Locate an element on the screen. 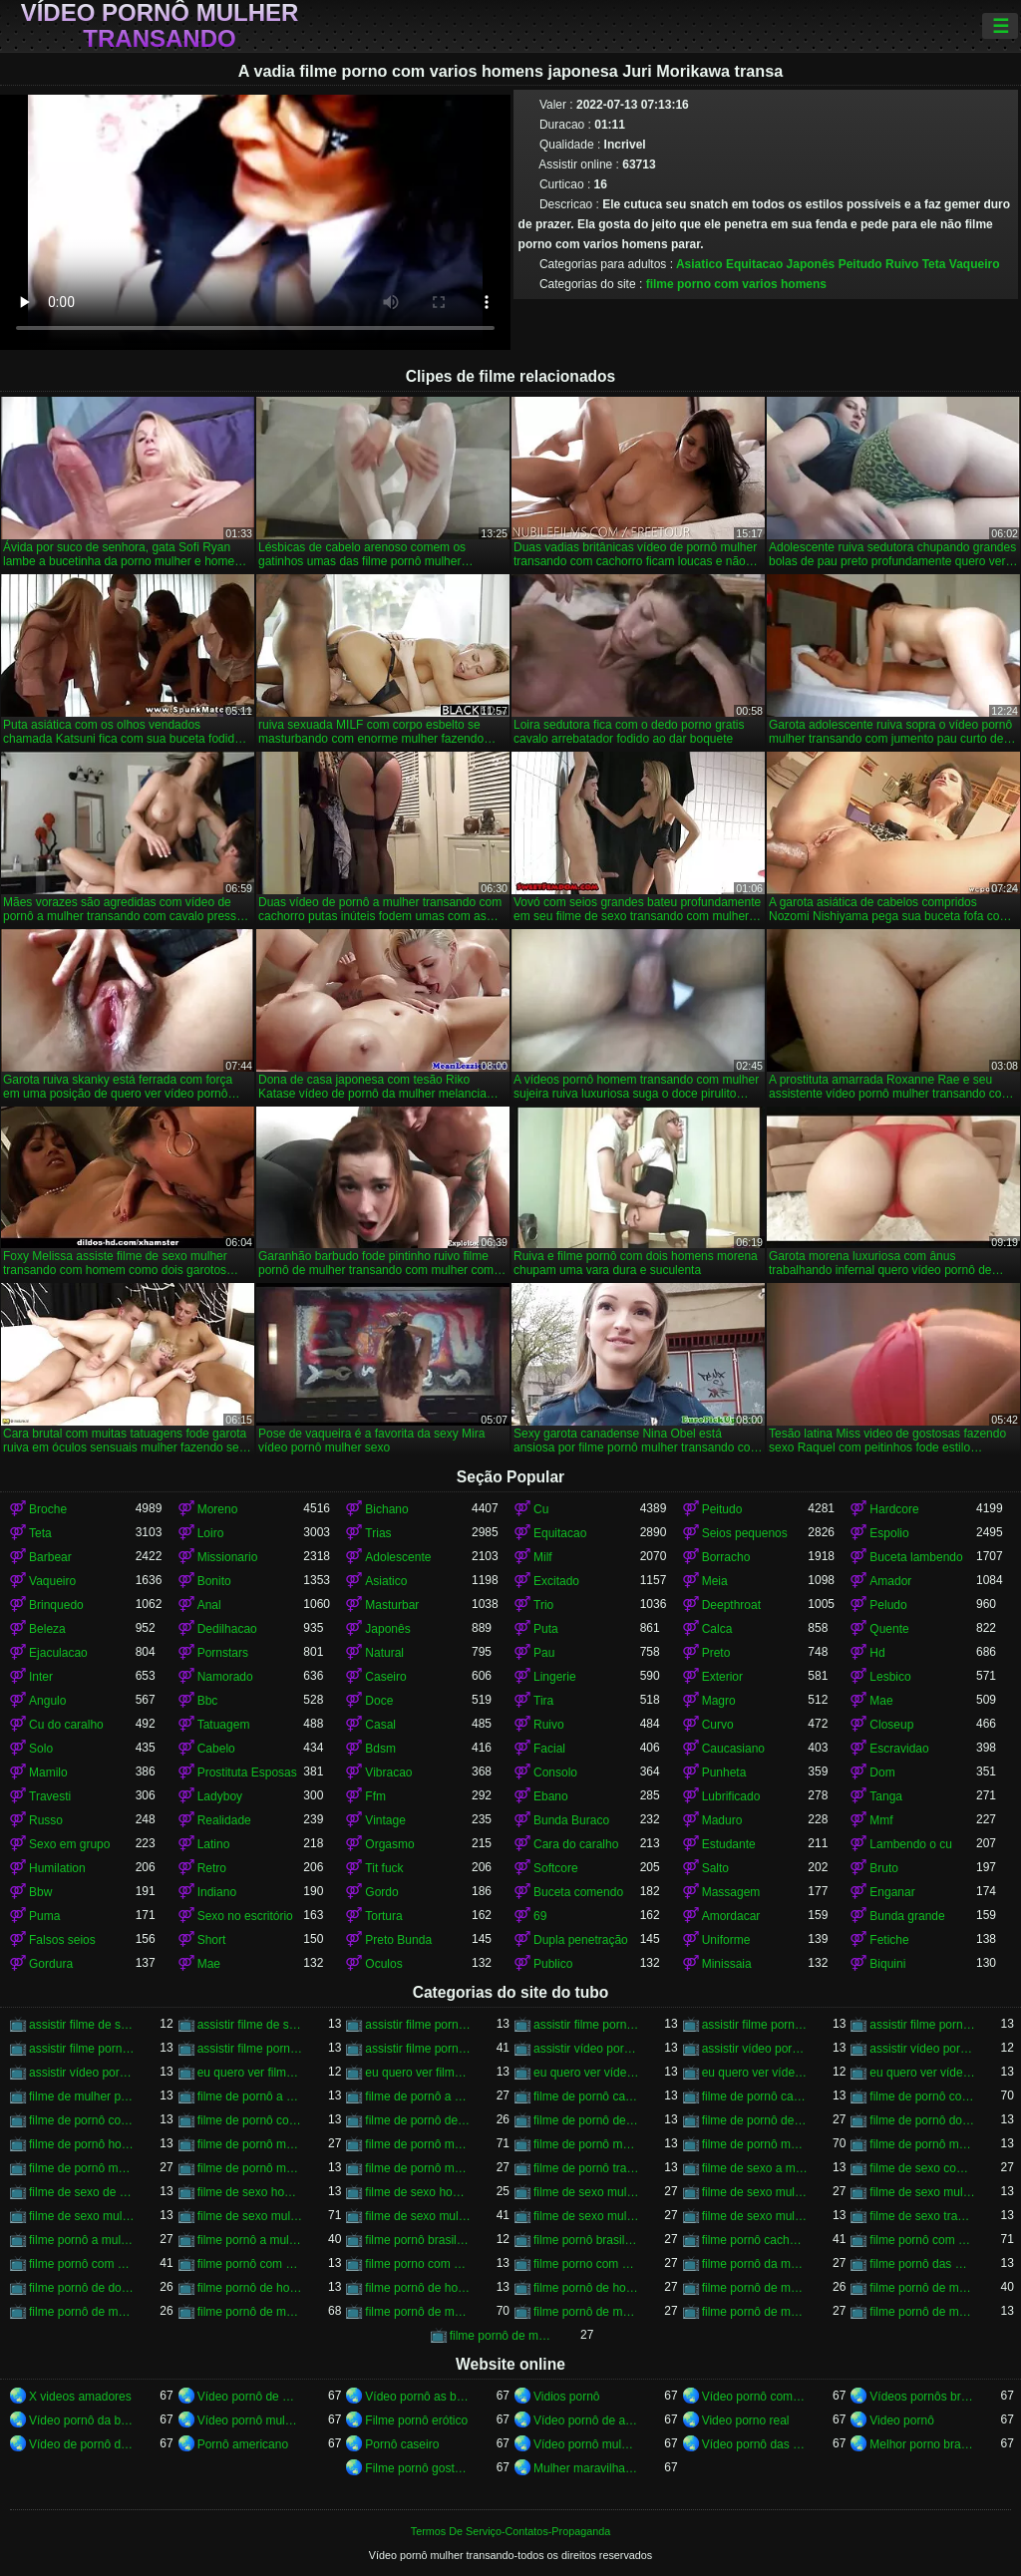 The image size is (1021, 2576). filme de pornô dois homens is located at coordinates (922, 2120).